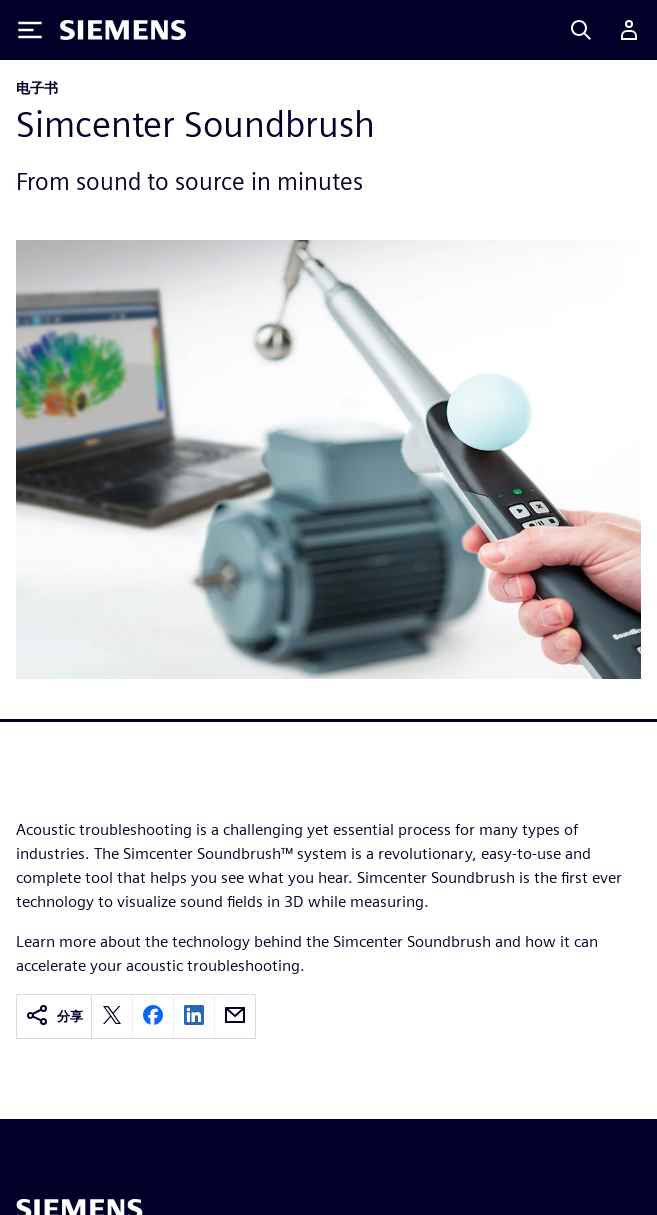 Image resolution: width=657 pixels, height=1215 pixels. What do you see at coordinates (123, 30) in the screenshot?
I see `[Siemens logo]` at bounding box center [123, 30].